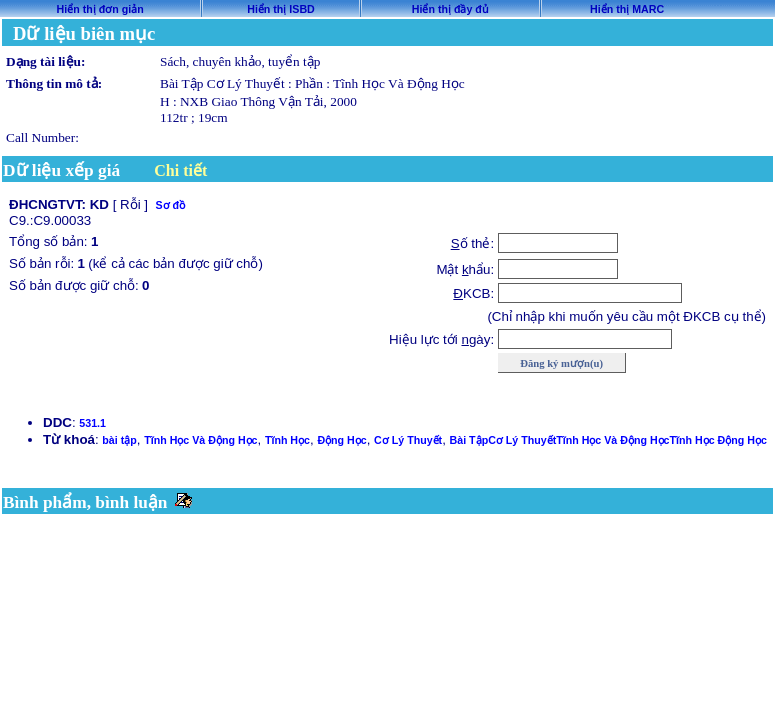 The width and height of the screenshot is (775, 720). What do you see at coordinates (408, 440) in the screenshot?
I see `Cơ Lý Thuyết` at bounding box center [408, 440].